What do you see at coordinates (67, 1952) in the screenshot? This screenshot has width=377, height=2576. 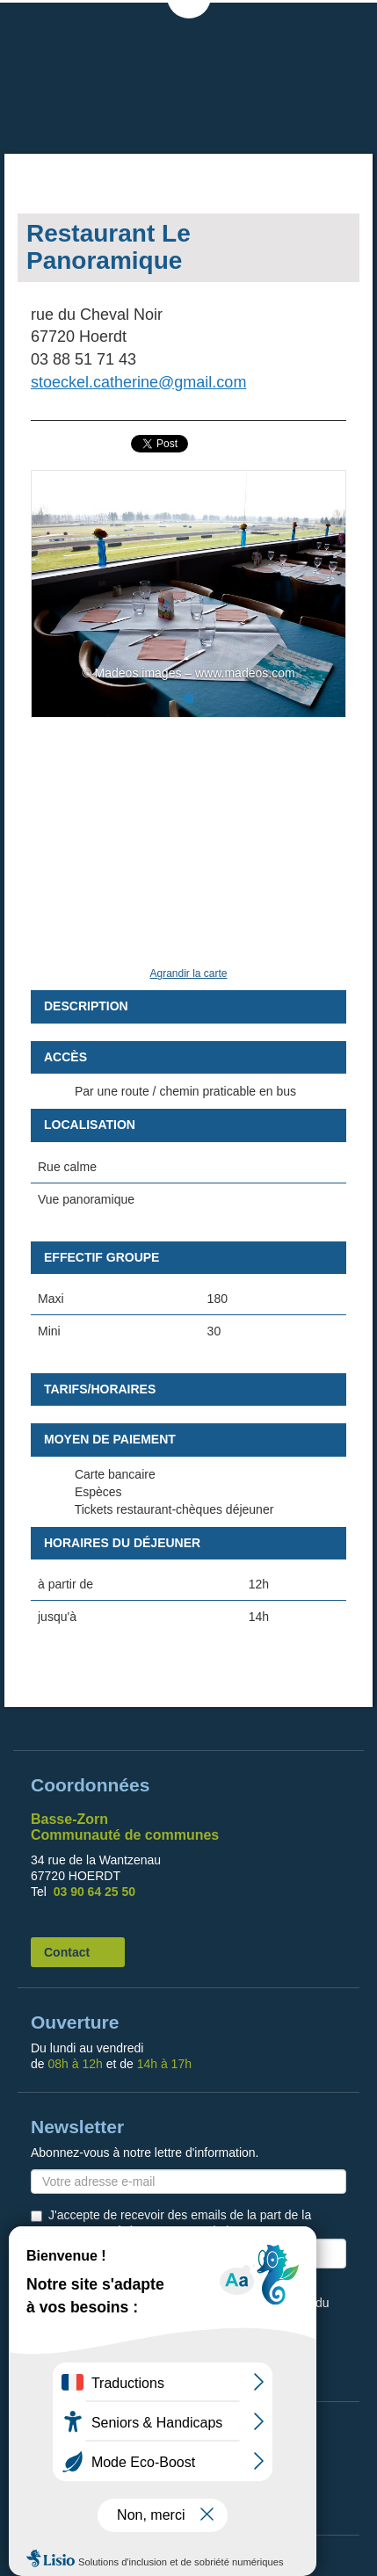 I see `Contact` at bounding box center [67, 1952].